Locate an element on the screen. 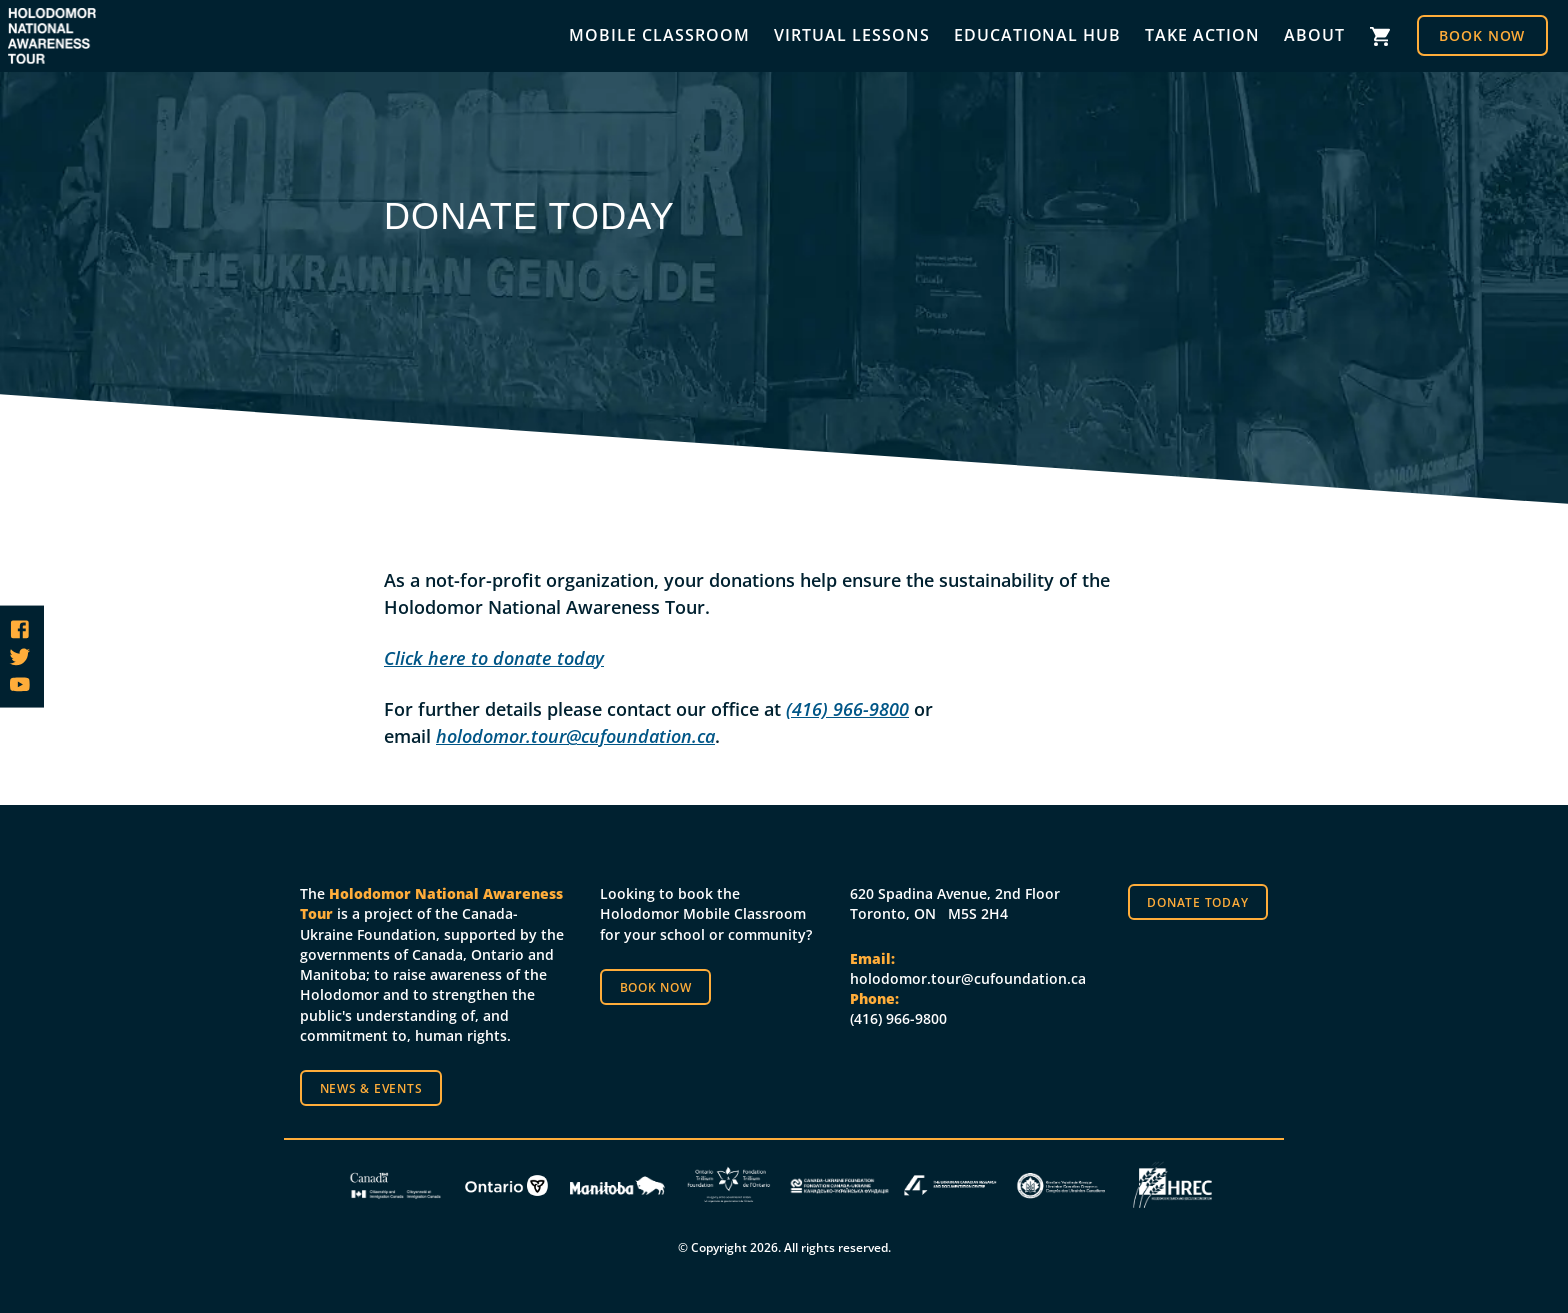 The width and height of the screenshot is (1568, 1313). (416) 966-9800 is located at coordinates (847, 709).